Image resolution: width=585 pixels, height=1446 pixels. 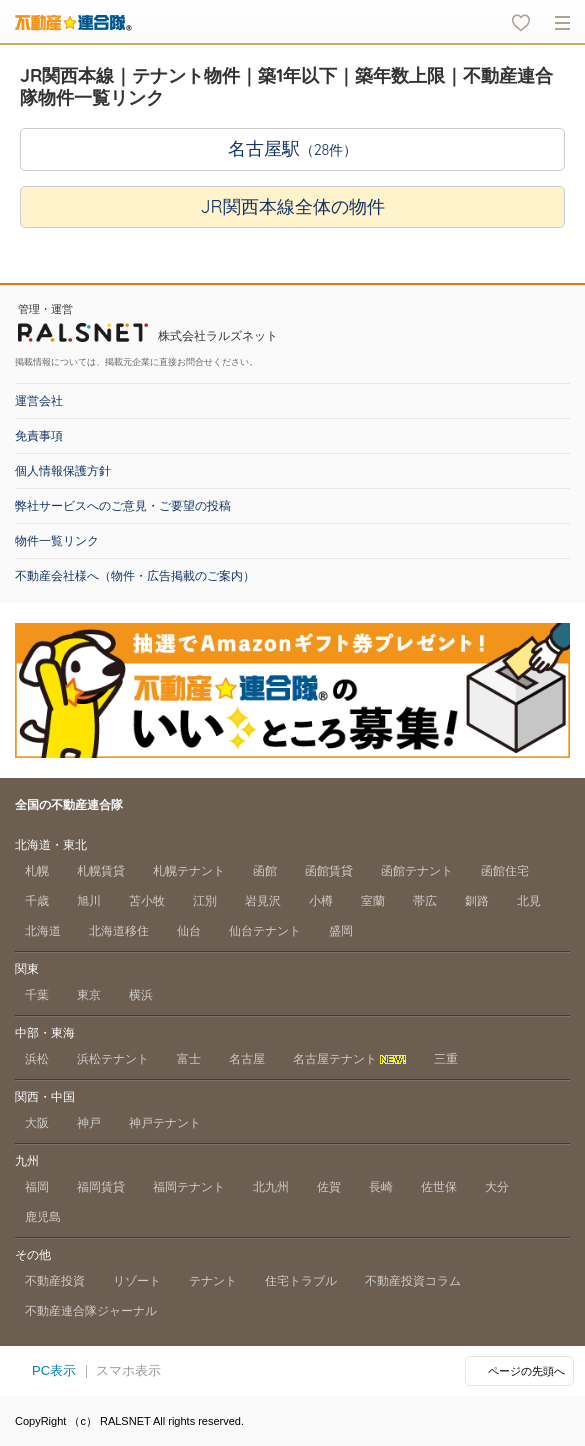 I want to click on 小樽, so click(x=321, y=901).